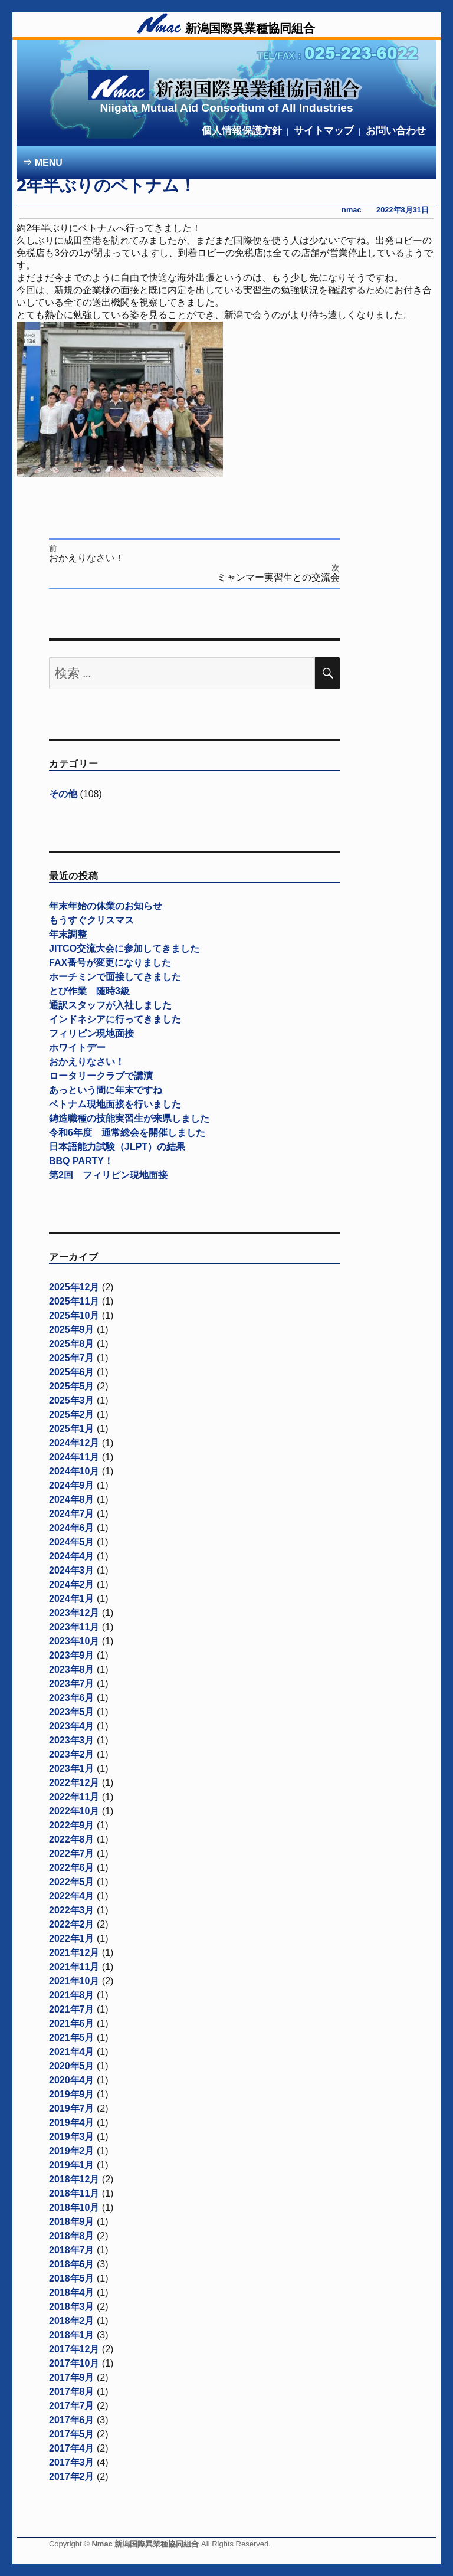 The image size is (453, 2576). I want to click on 2018年9月, so click(71, 2222).